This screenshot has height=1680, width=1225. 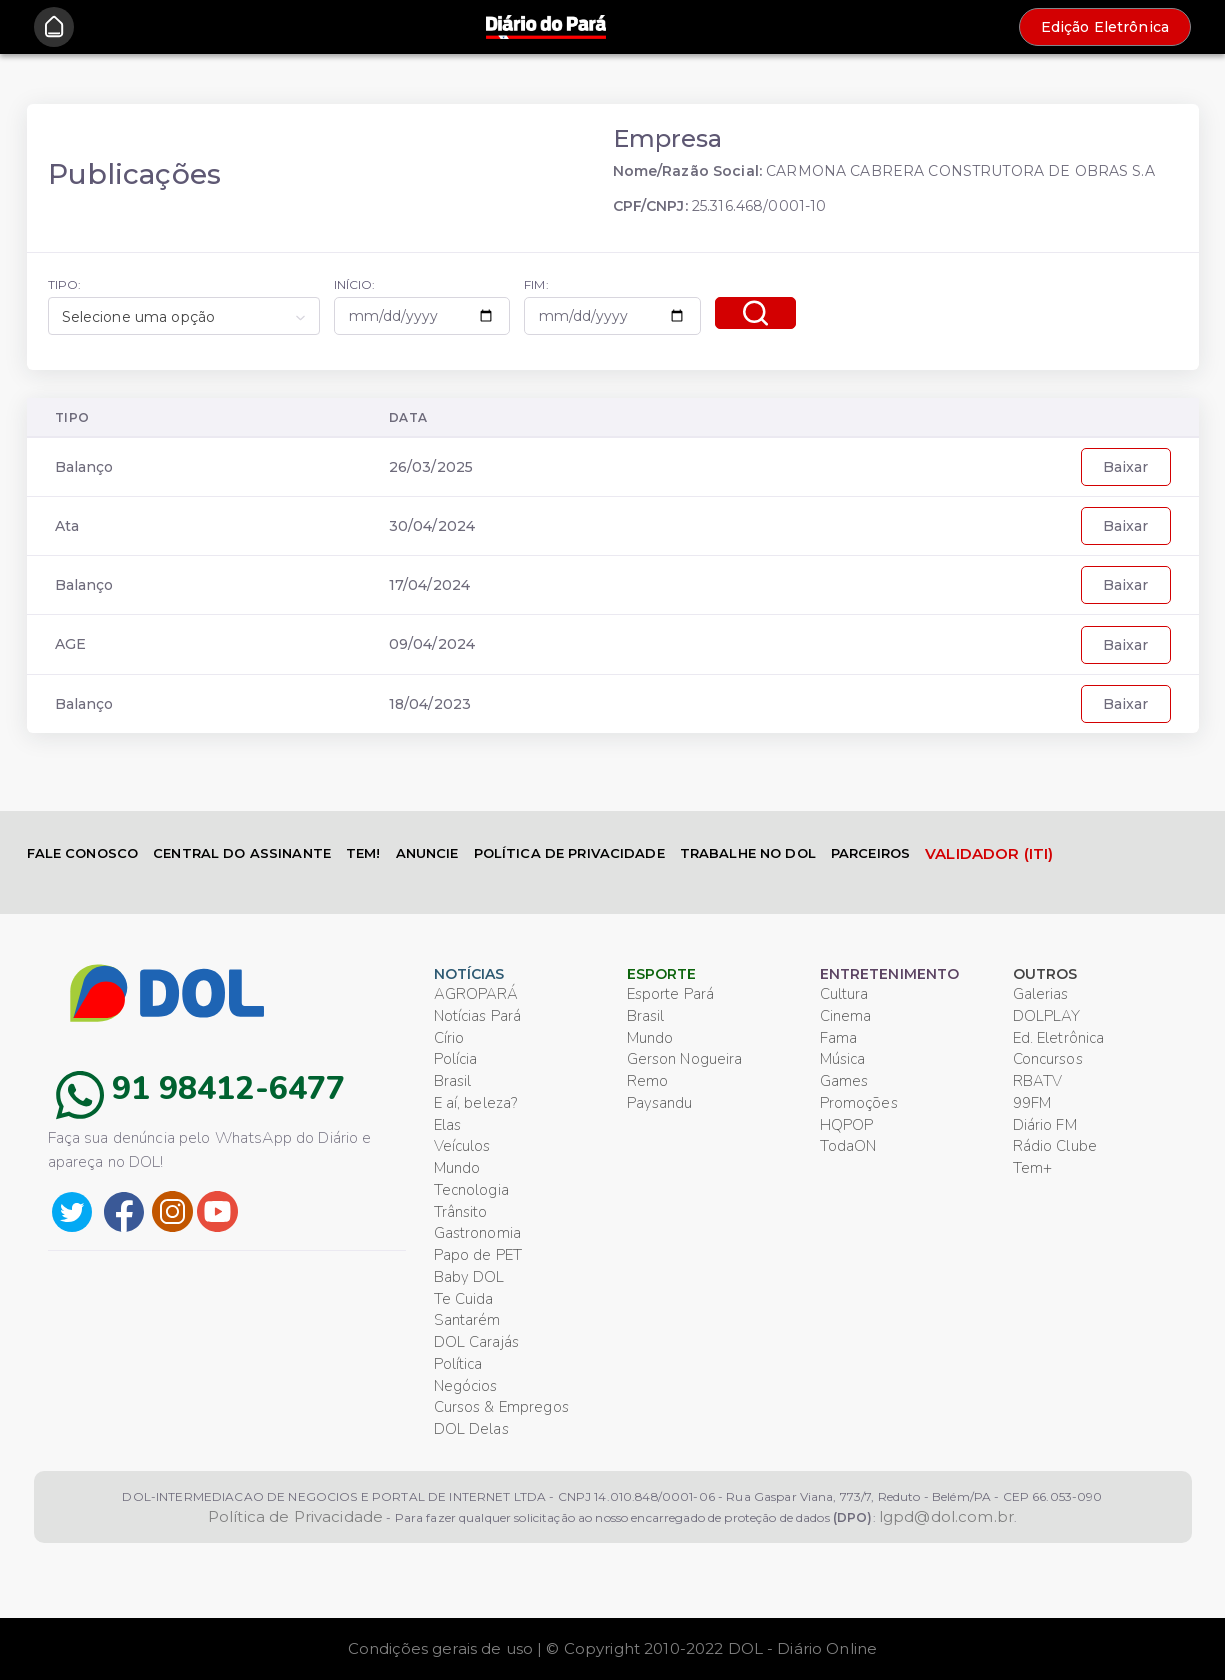 What do you see at coordinates (458, 1364) in the screenshot?
I see `Política` at bounding box center [458, 1364].